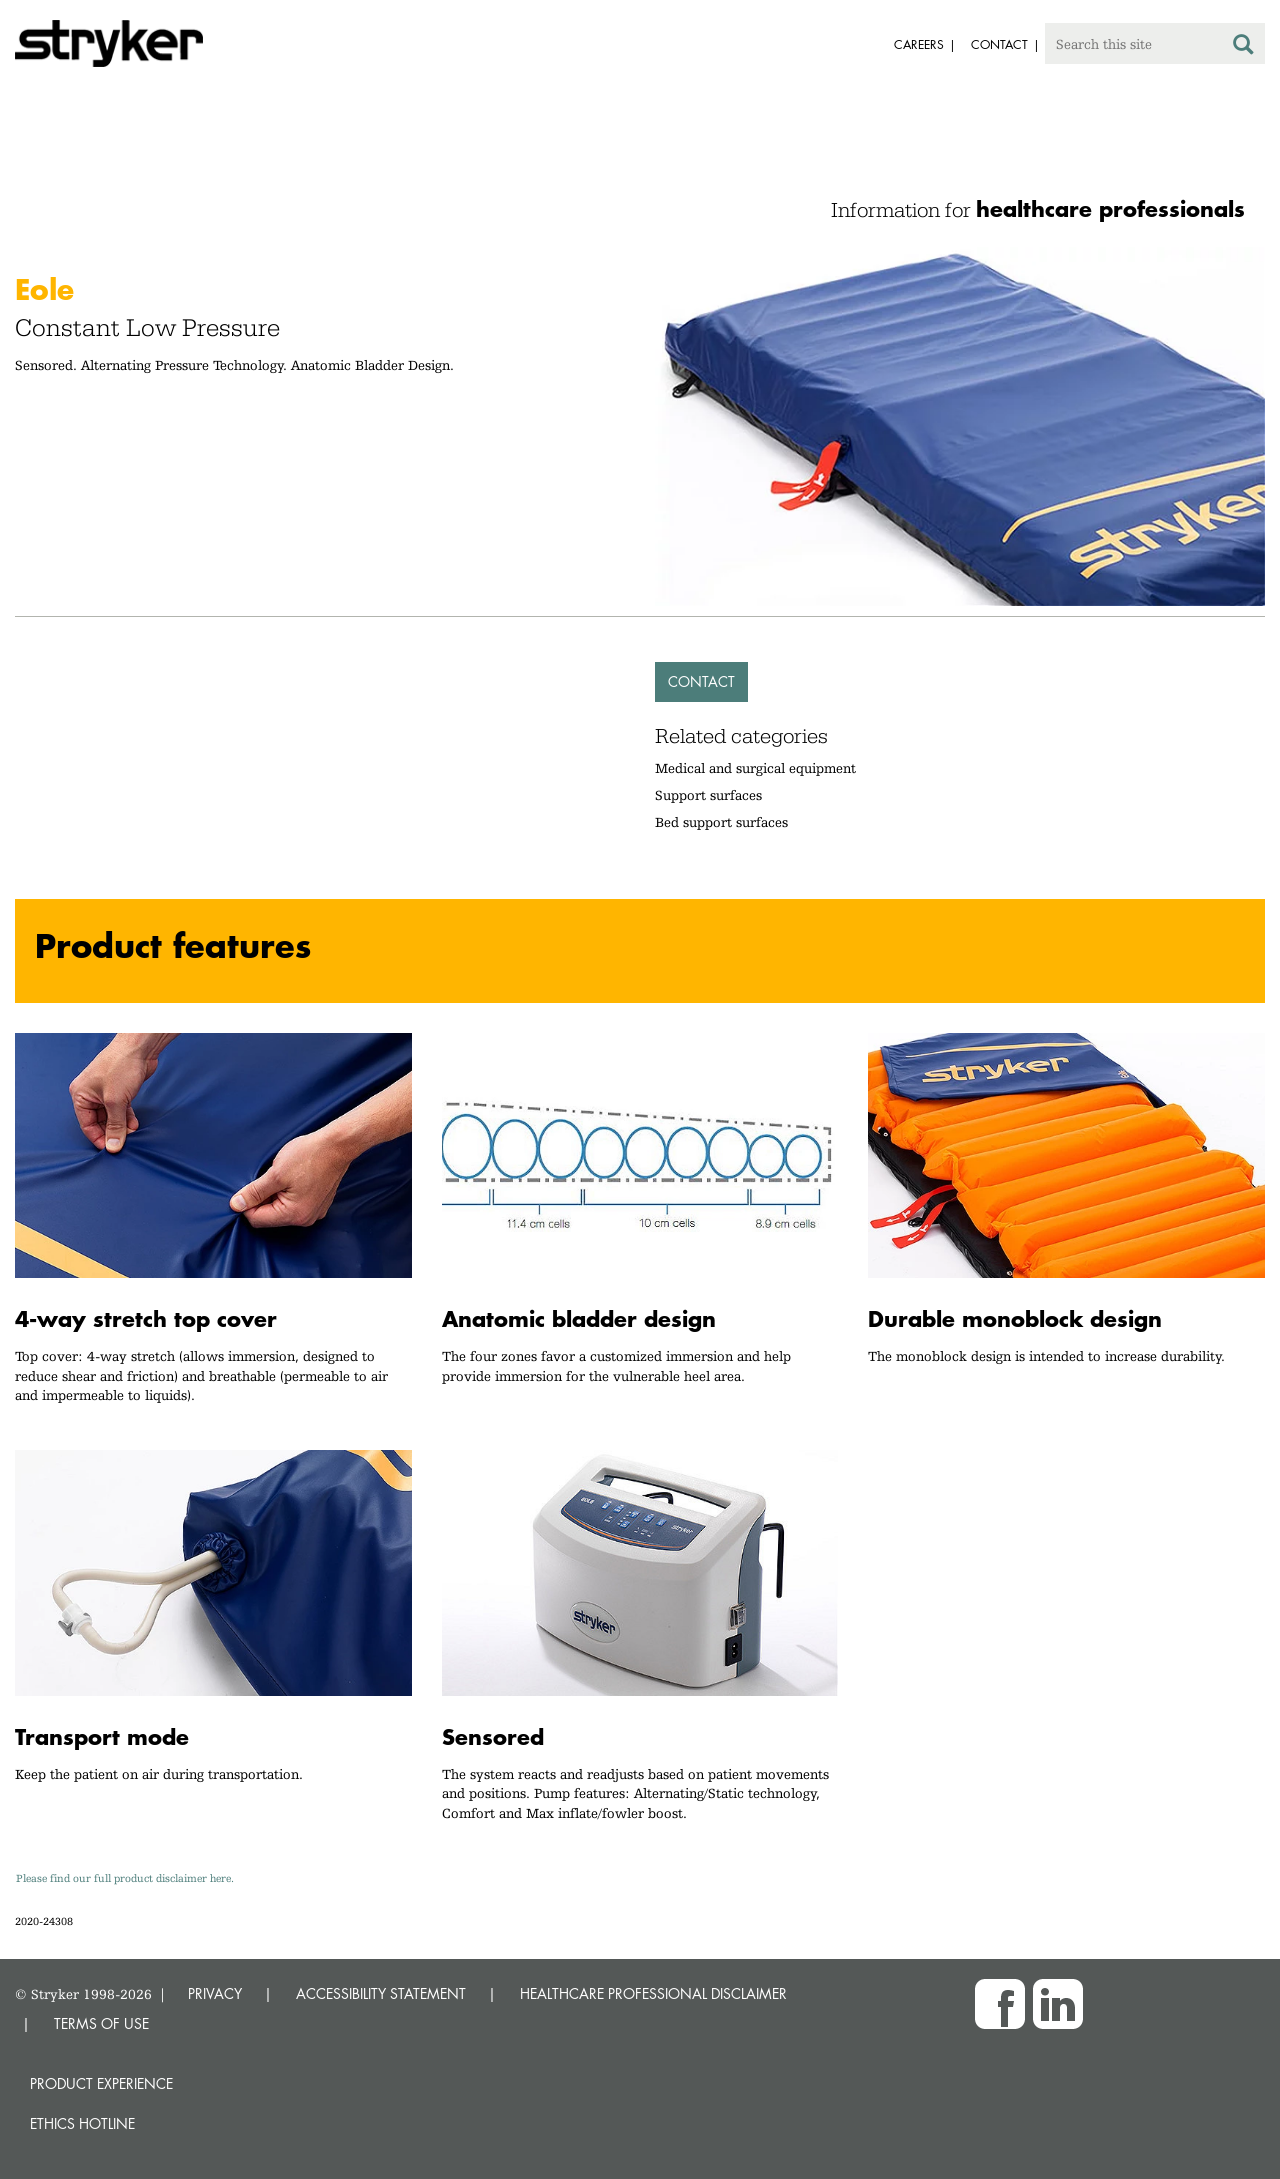 The image size is (1280, 2179). I want to click on HEALTHCARE PROFESSIONAL DISCLAIMER, so click(653, 1993).